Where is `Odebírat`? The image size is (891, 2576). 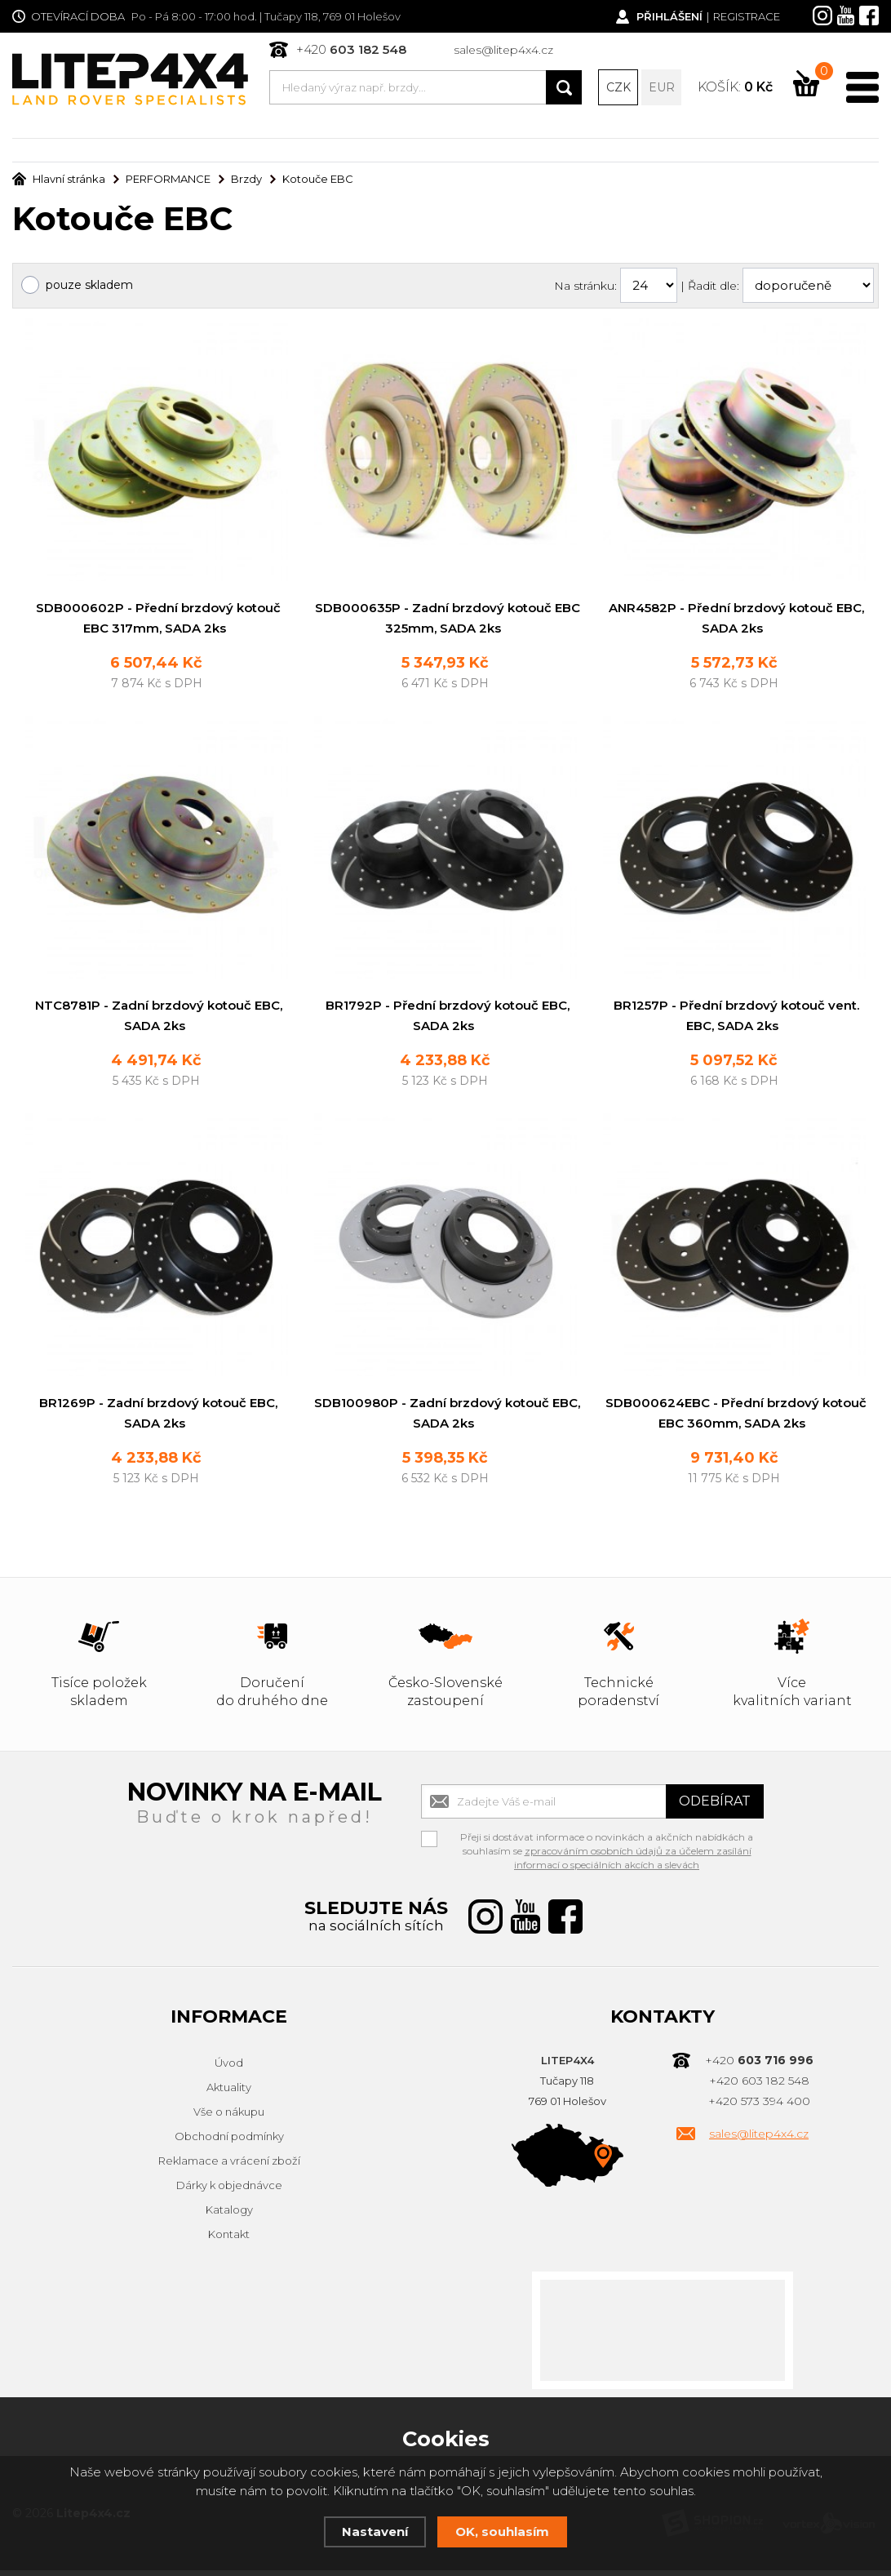
Odebírat is located at coordinates (715, 1807).